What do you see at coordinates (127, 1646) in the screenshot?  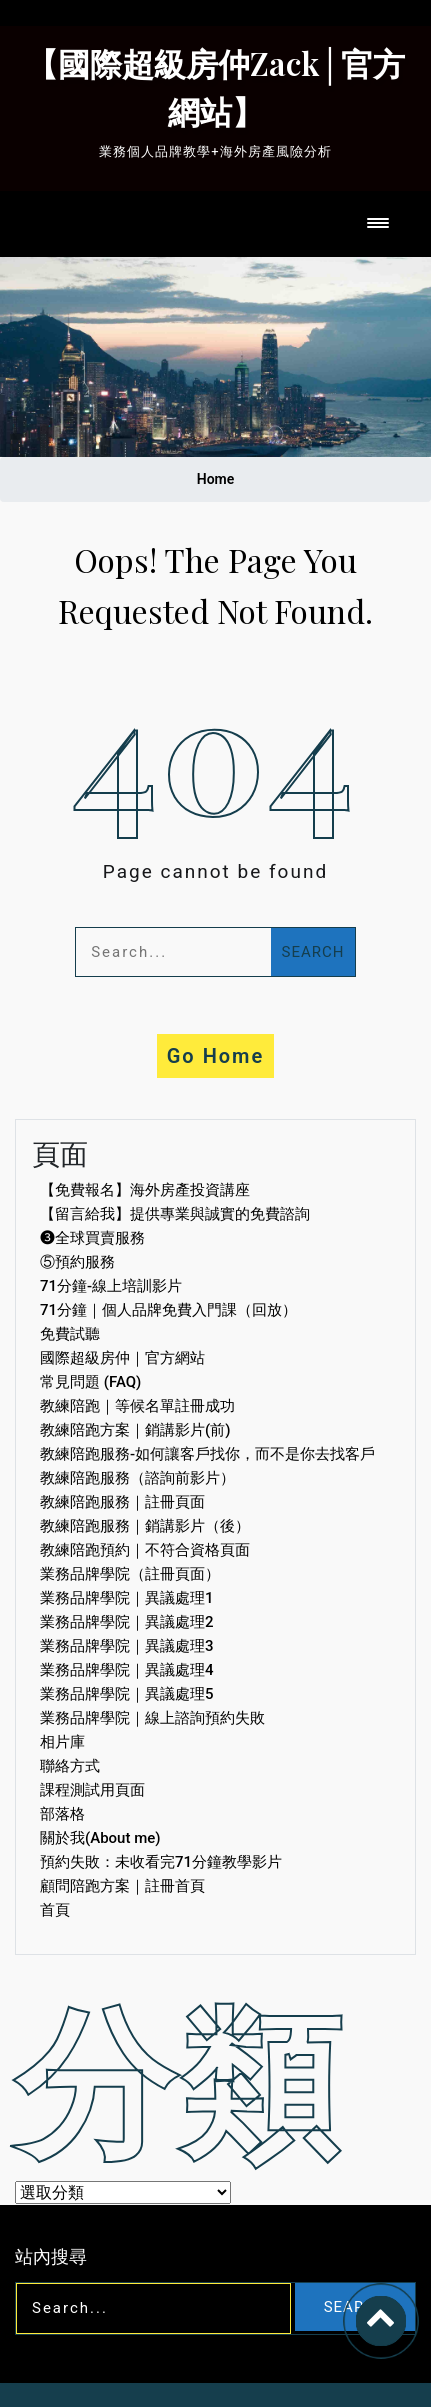 I see `業務品牌學院｜異議處理3` at bounding box center [127, 1646].